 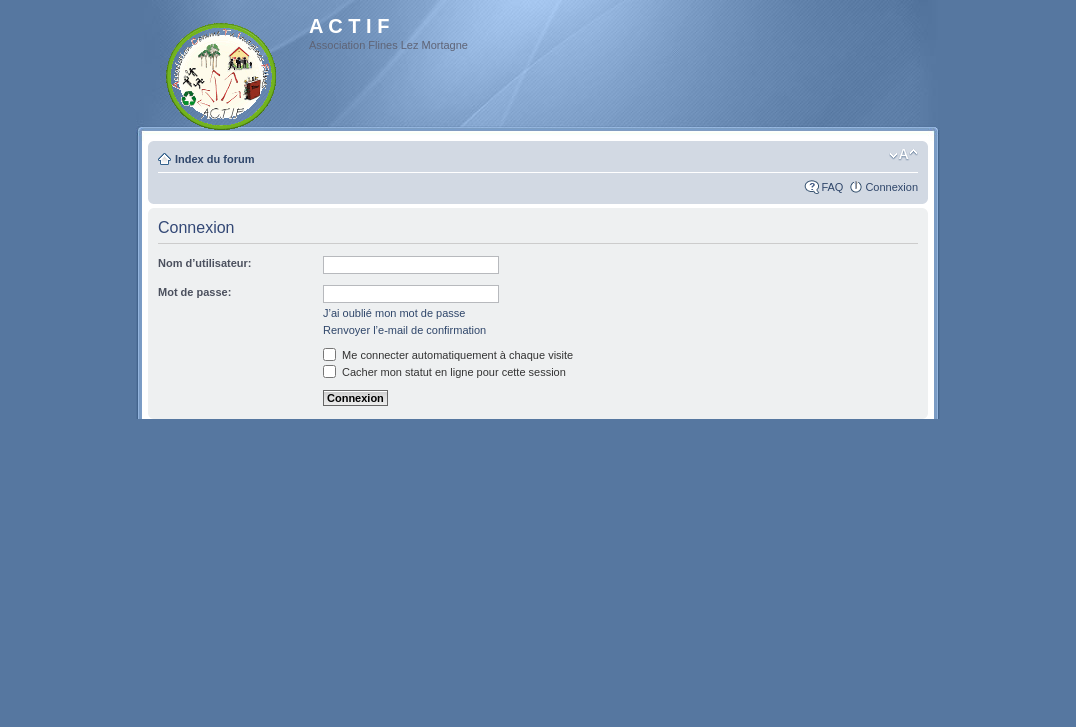 What do you see at coordinates (891, 187) in the screenshot?
I see `Connexion` at bounding box center [891, 187].